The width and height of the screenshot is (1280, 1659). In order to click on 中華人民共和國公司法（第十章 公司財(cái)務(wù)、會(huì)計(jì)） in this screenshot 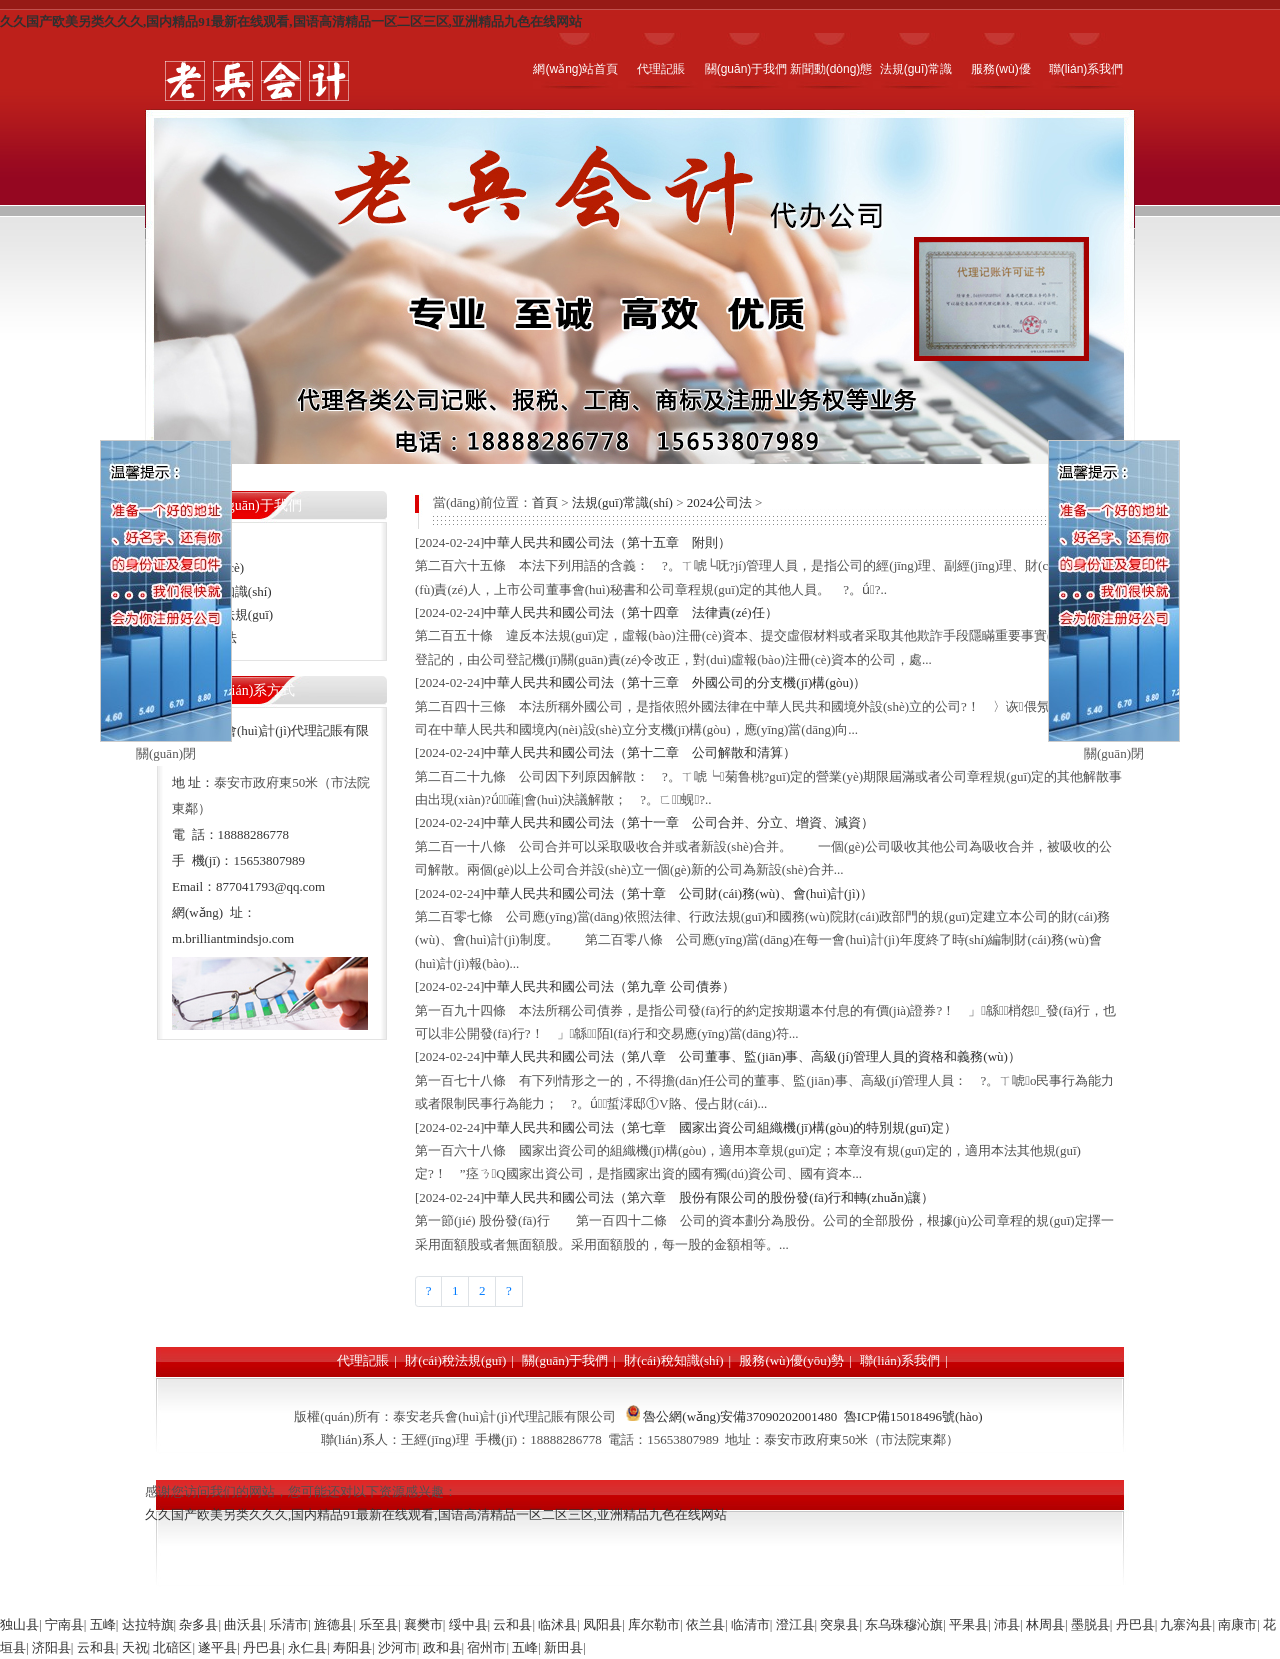, I will do `click(678, 893)`.